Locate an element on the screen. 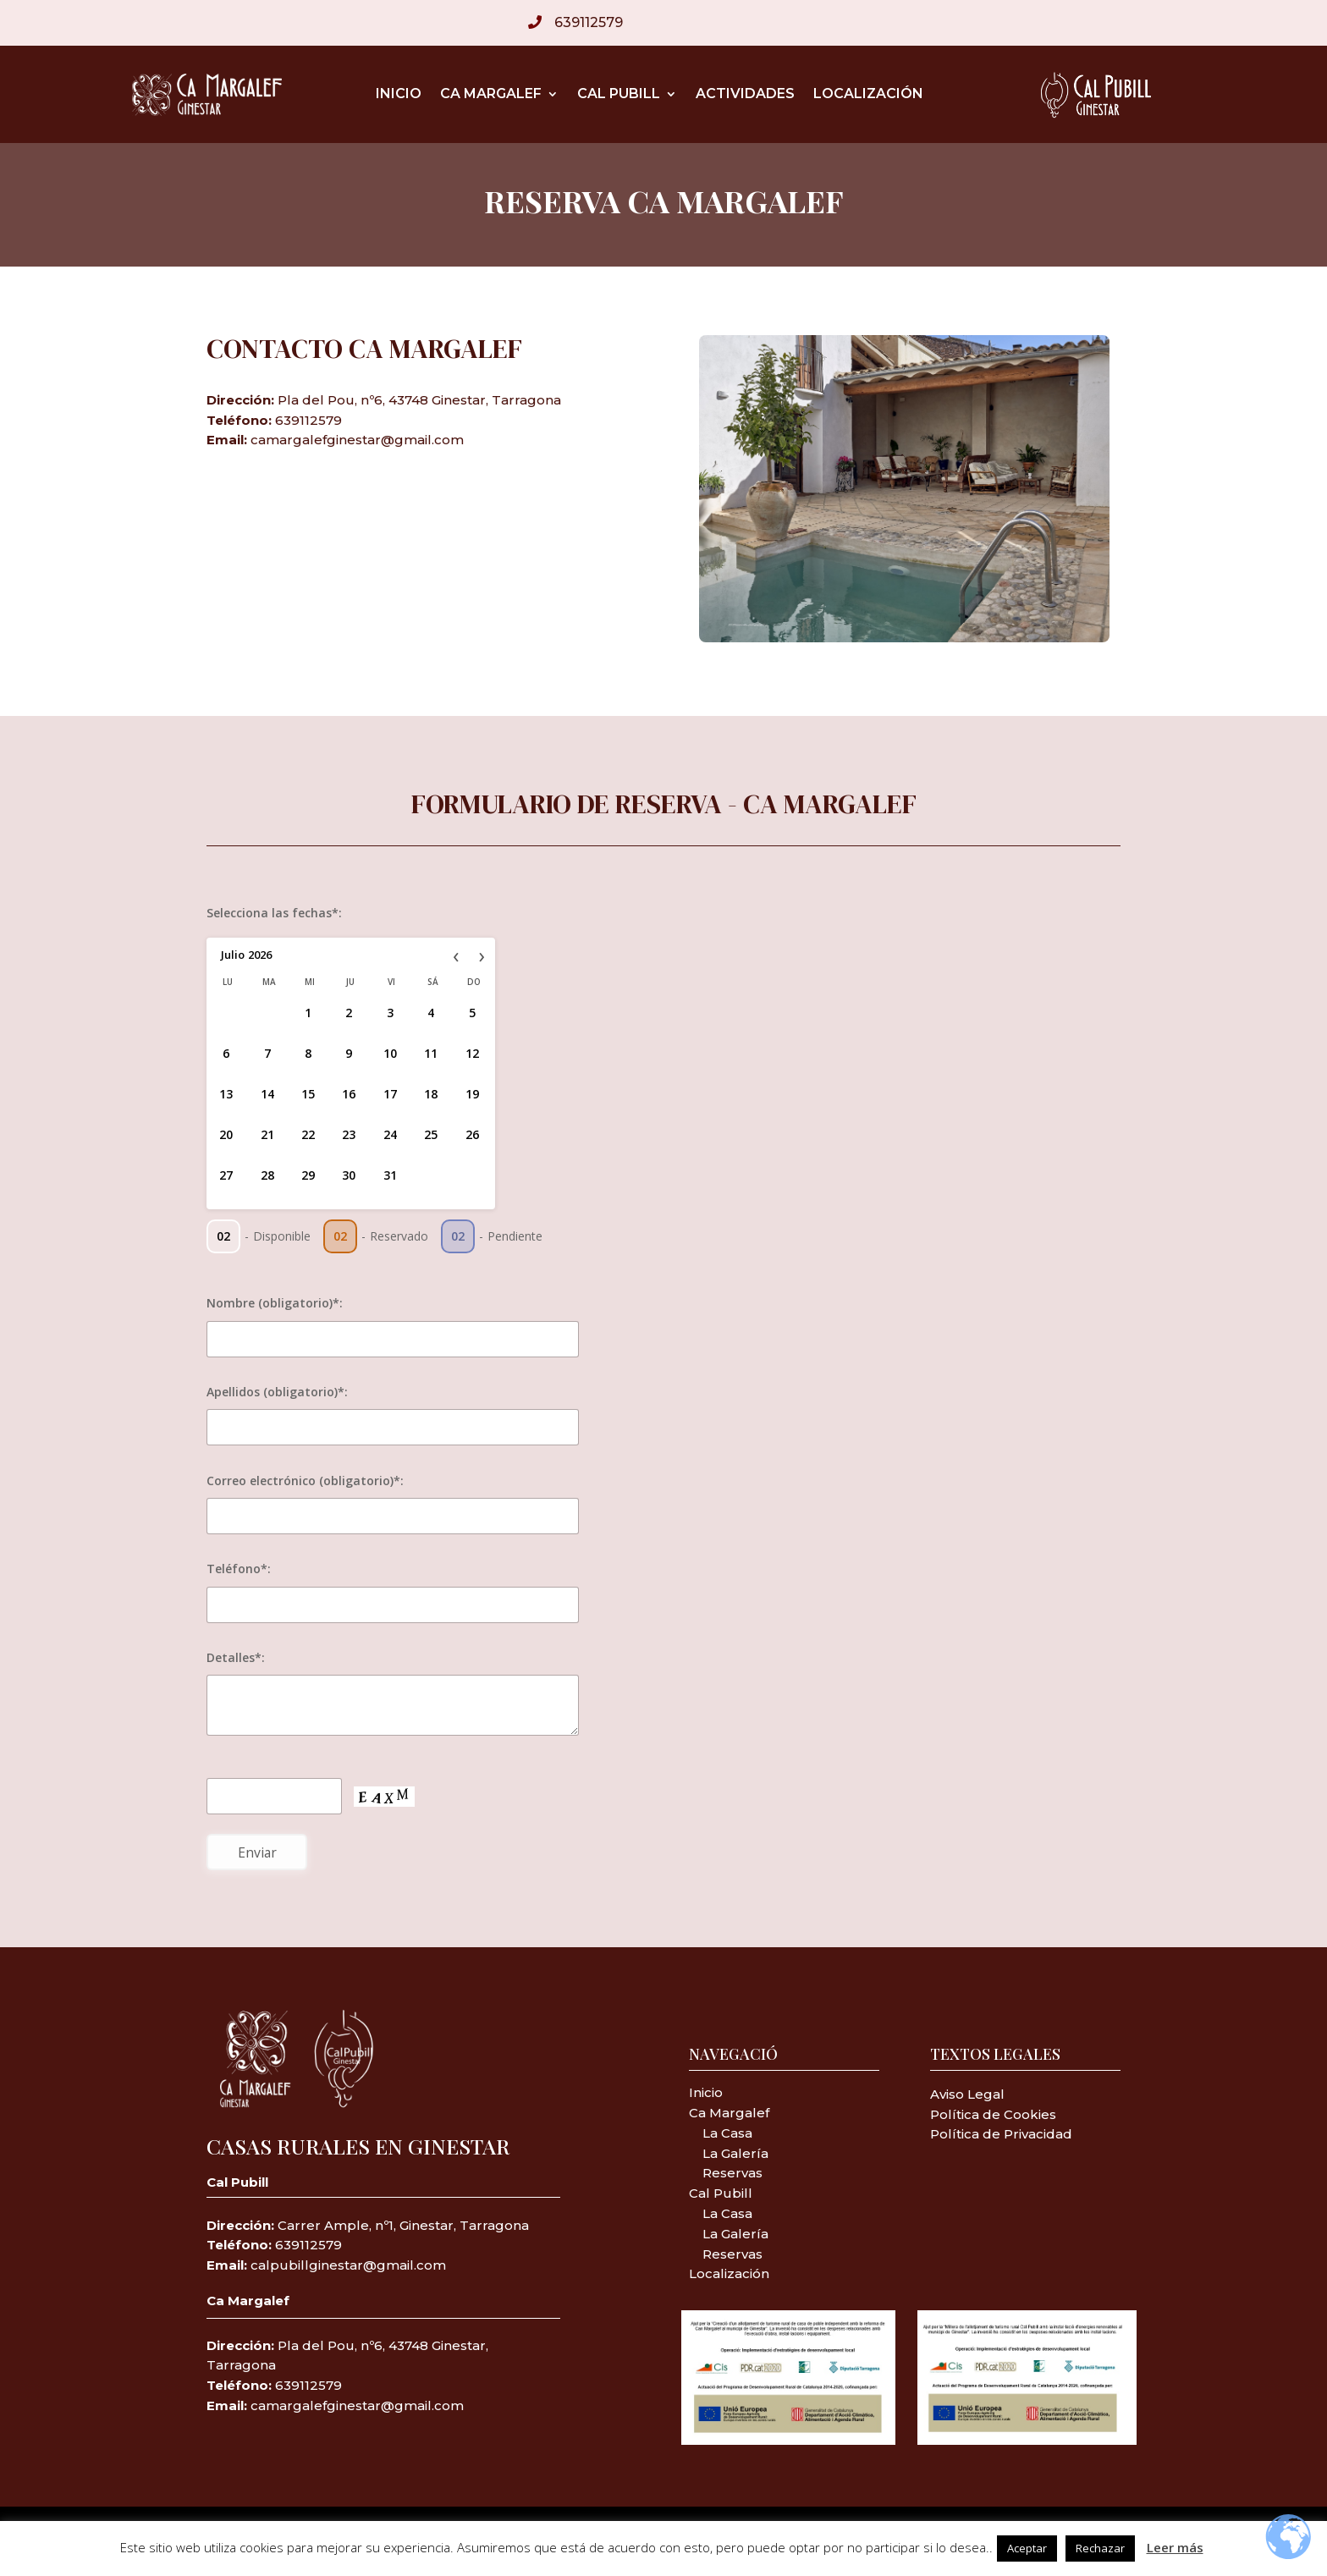  18 is located at coordinates (431, 1094).